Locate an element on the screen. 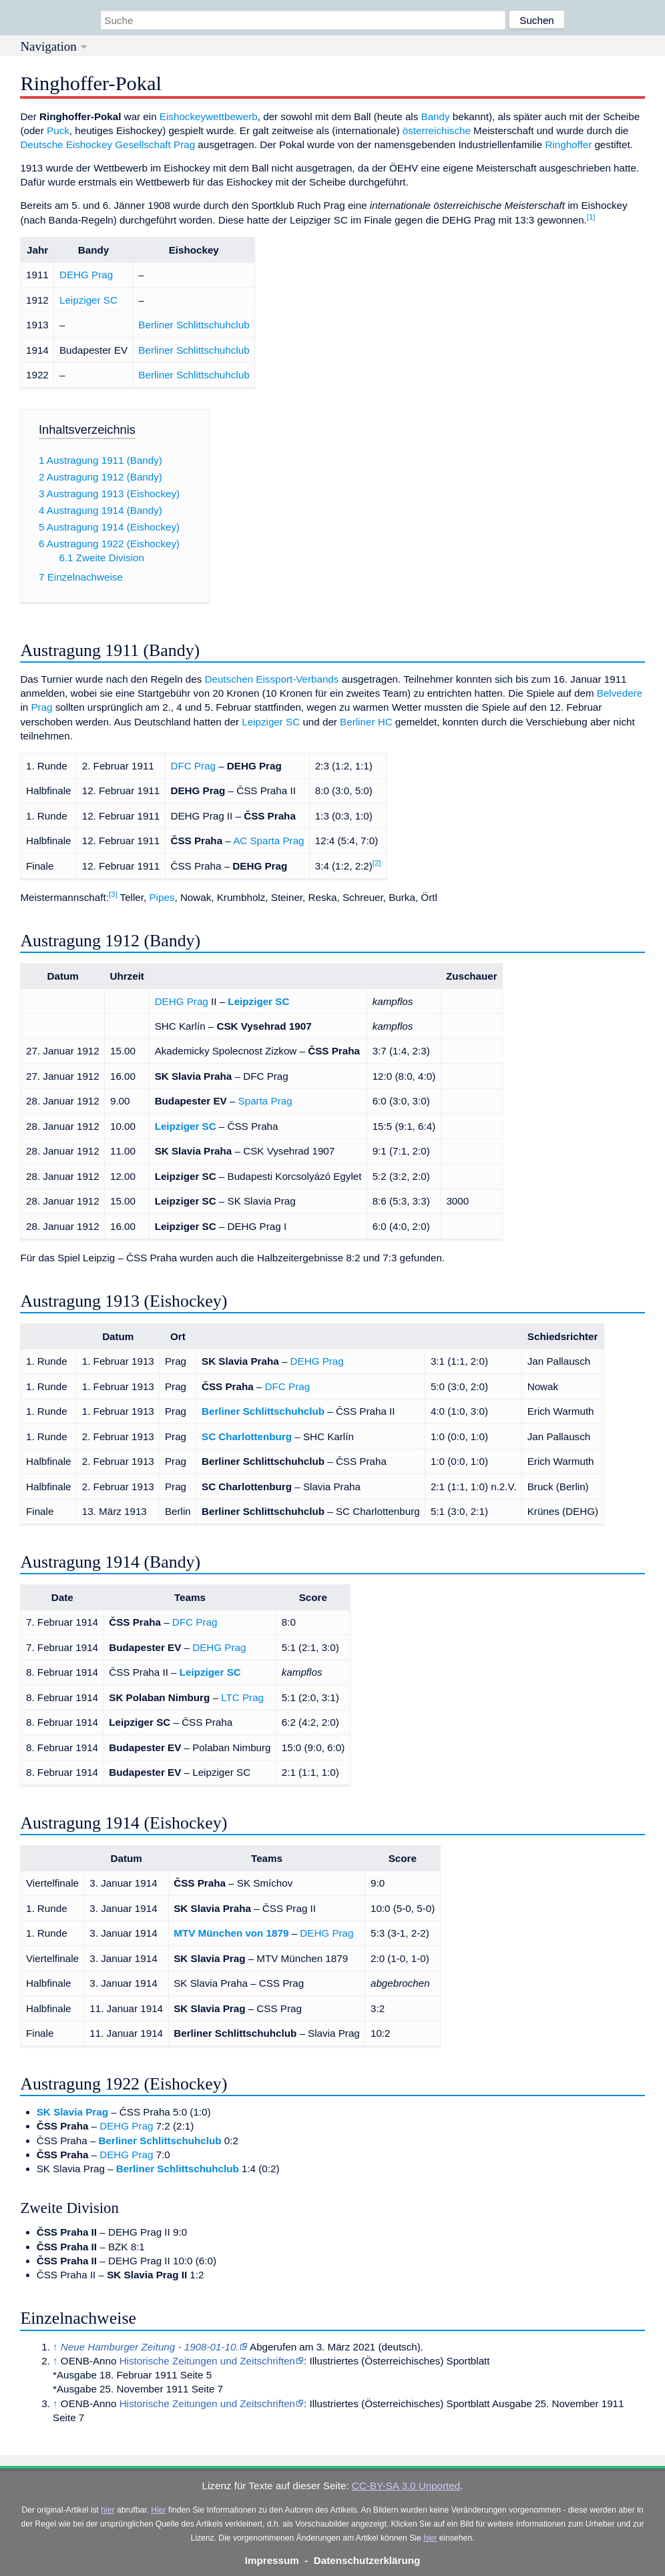 The width and height of the screenshot is (665, 2576). LTC Prag is located at coordinates (242, 1697).